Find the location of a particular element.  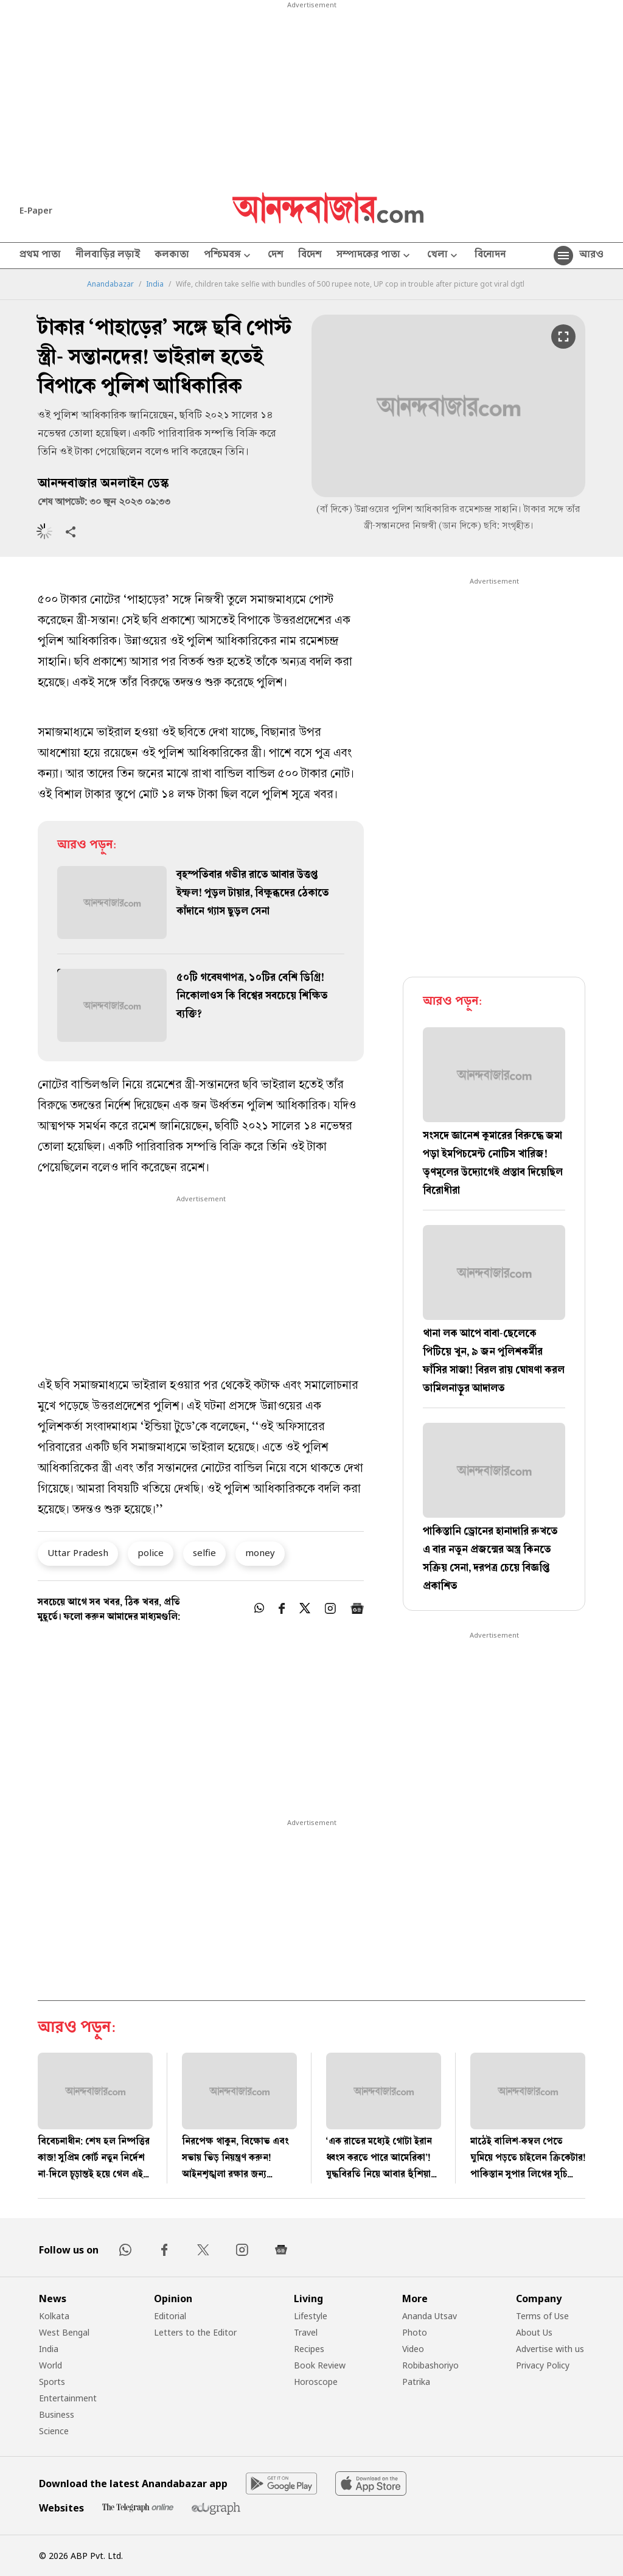

West Bengal is located at coordinates (64, 2332).